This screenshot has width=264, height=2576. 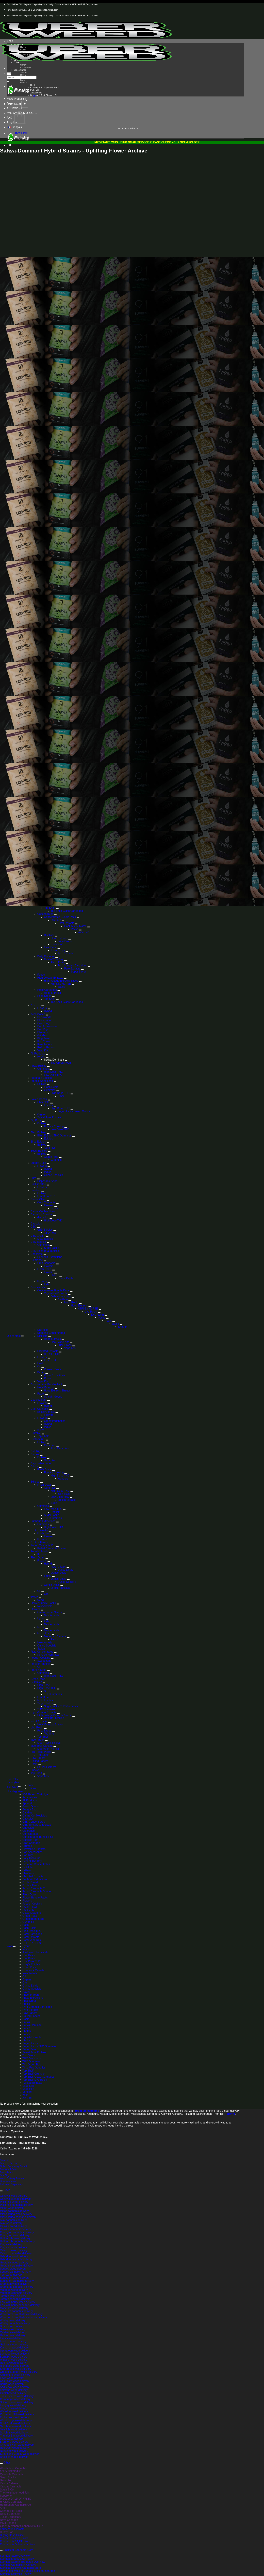 I want to click on Scugog weed delivery, so click(x=13, y=1952).